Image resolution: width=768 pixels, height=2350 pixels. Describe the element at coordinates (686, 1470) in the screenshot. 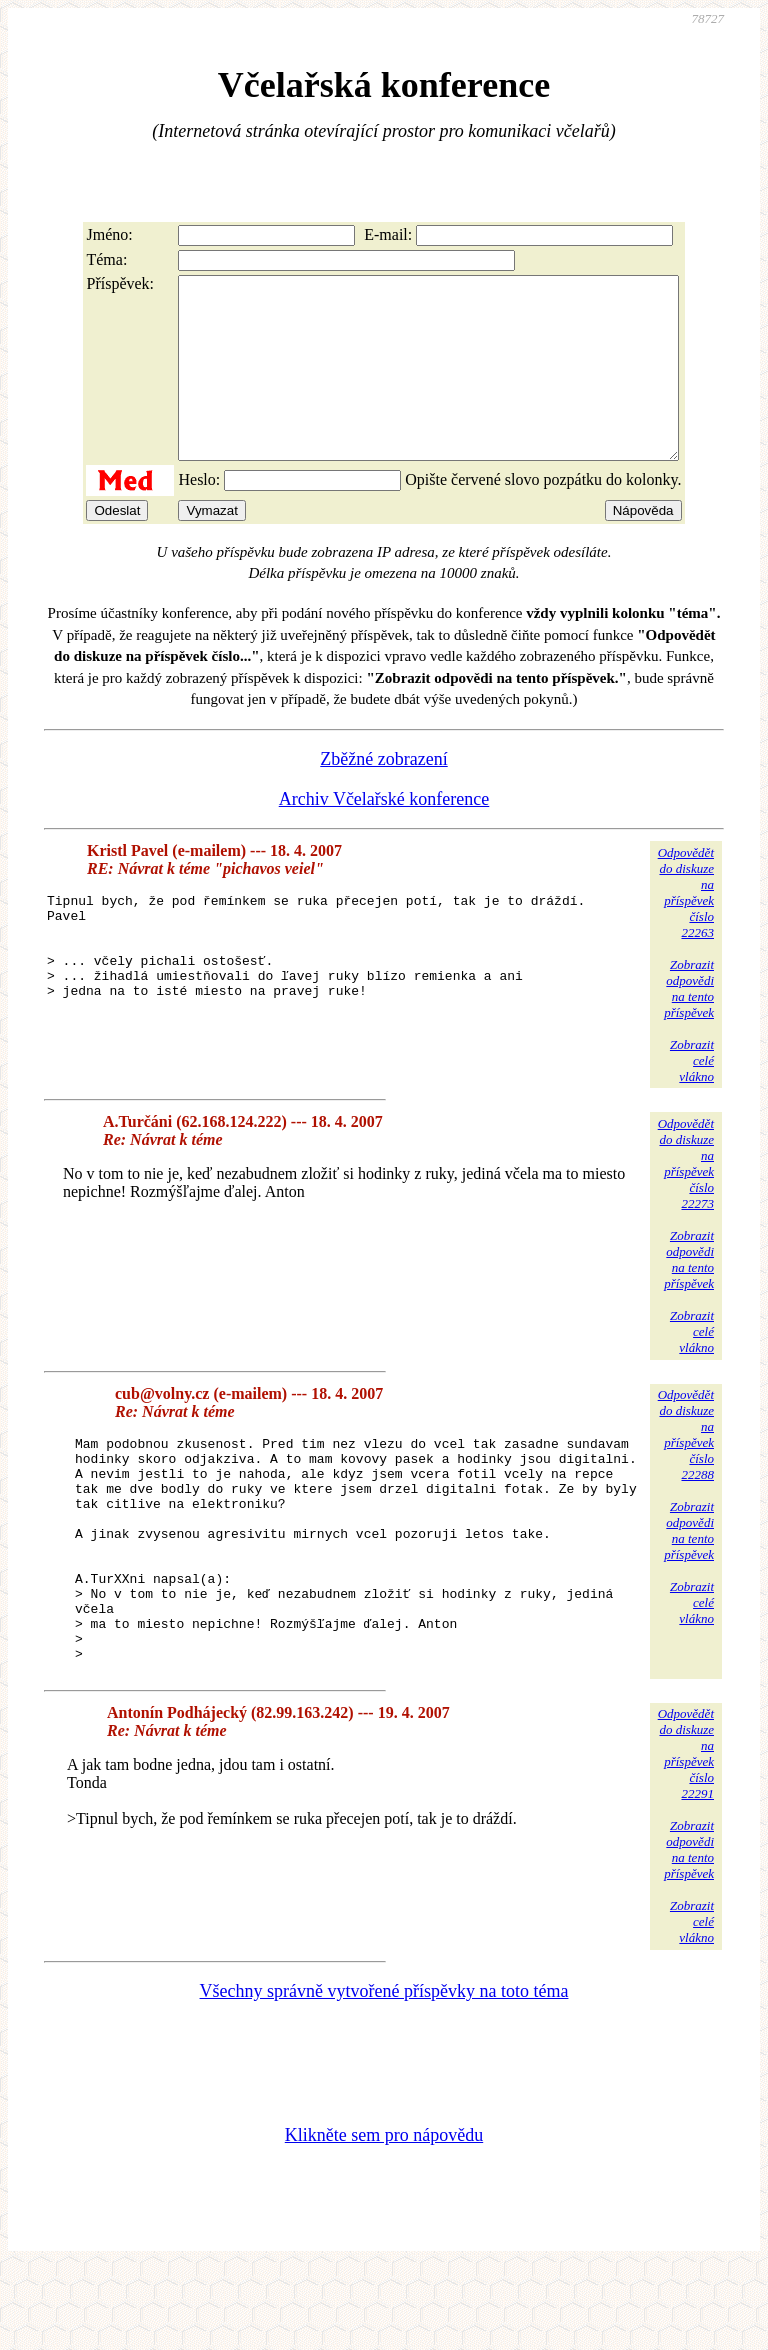

I see `Odpovědětdo diskuzena příspěvekčíslo 22288` at that location.